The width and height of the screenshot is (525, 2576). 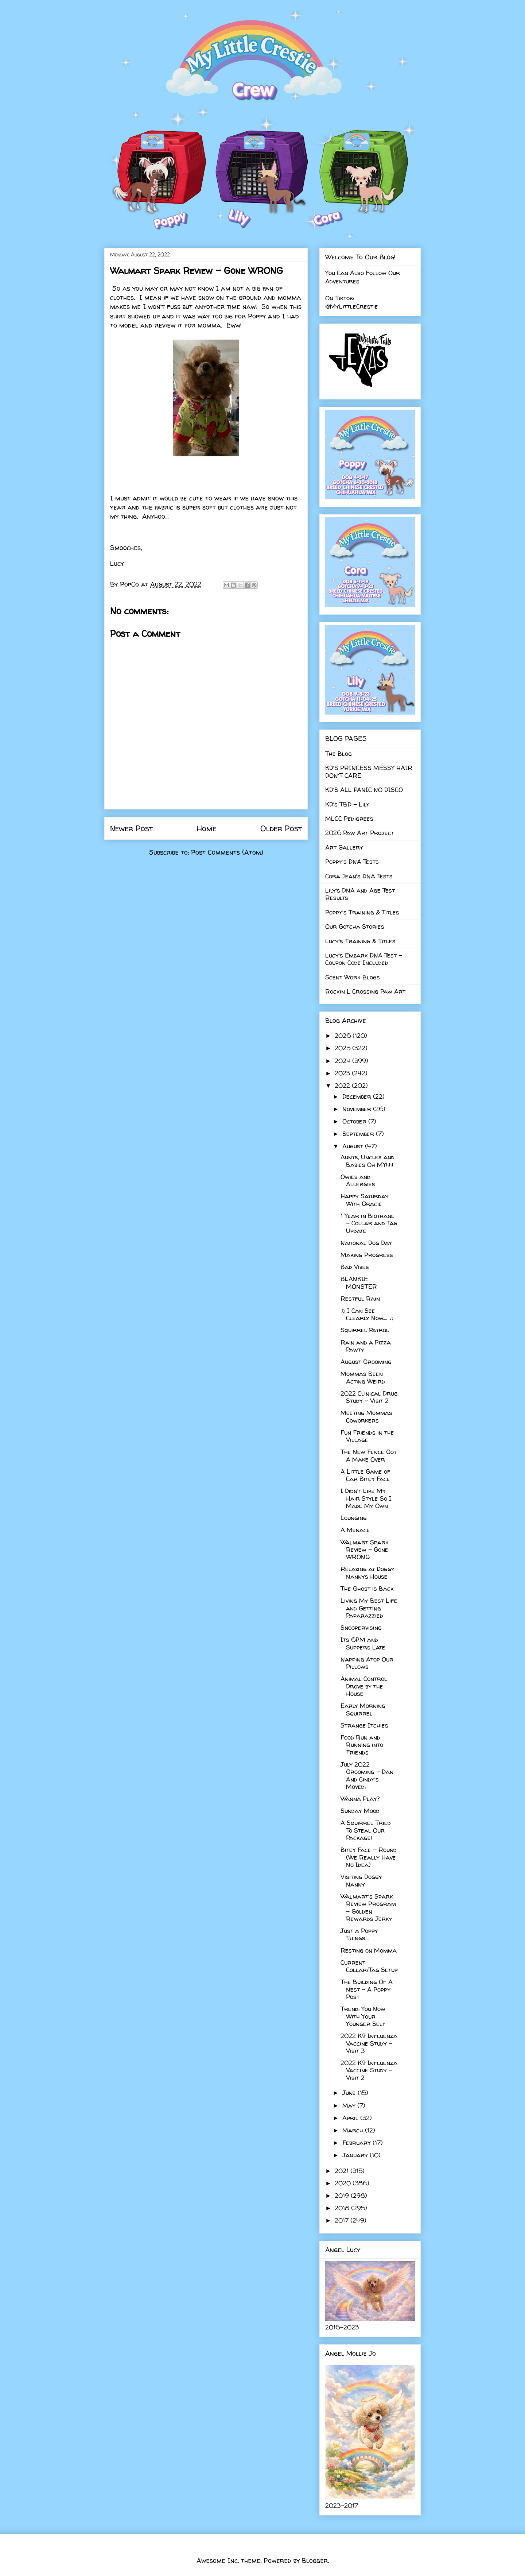 What do you see at coordinates (360, 894) in the screenshot?
I see `Lily's DNA and Age Test Results` at bounding box center [360, 894].